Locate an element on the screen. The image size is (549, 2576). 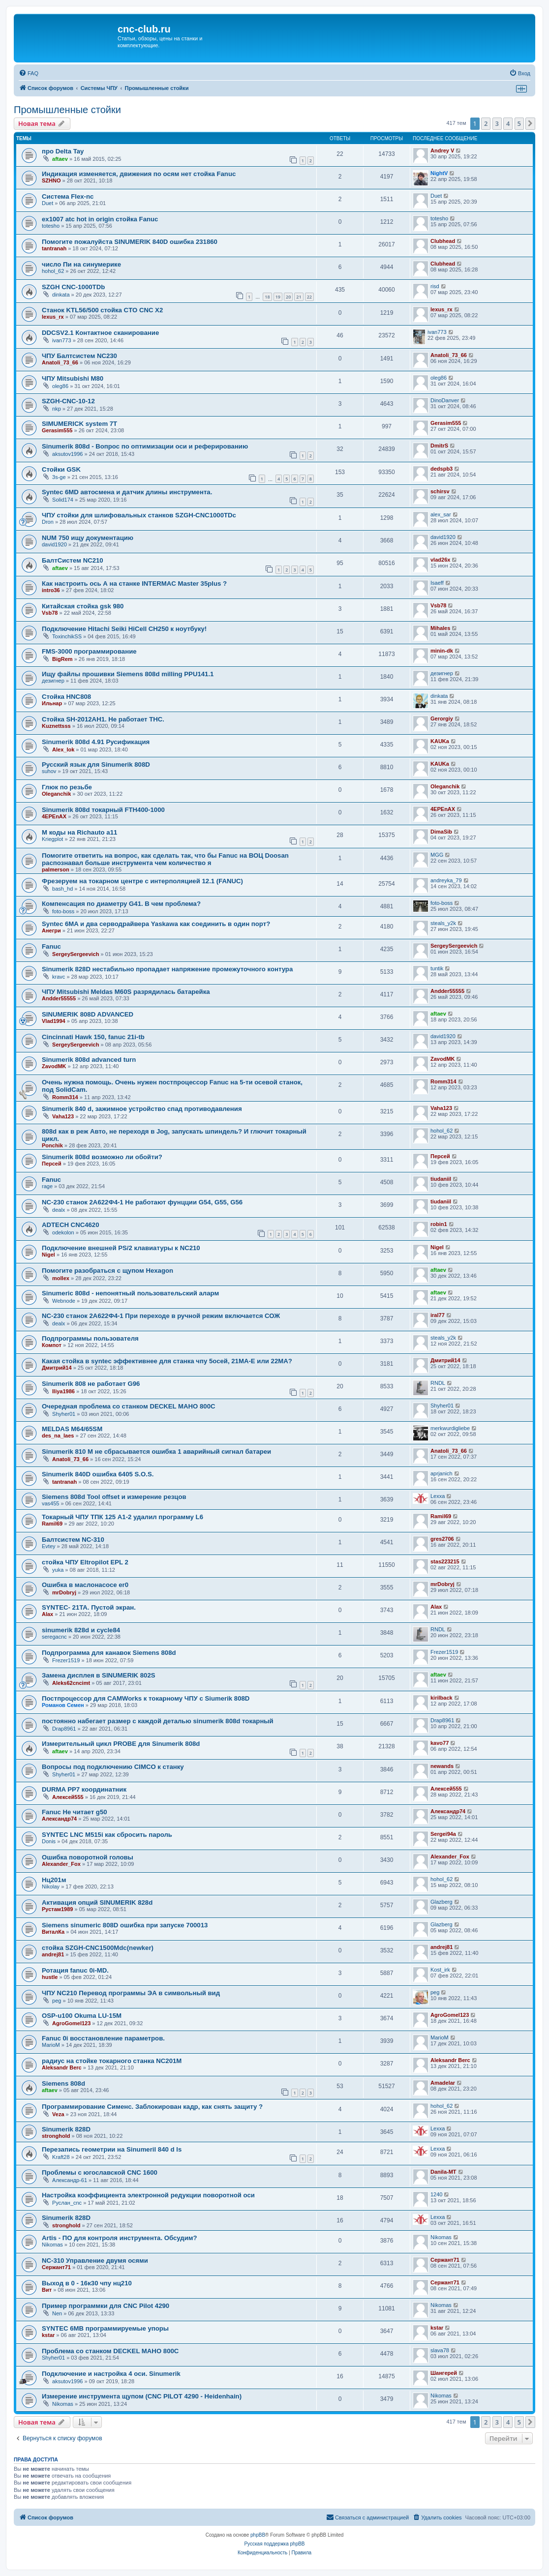
Как настроить ось А на станке INTERMAC Master 35plus ? is located at coordinates (134, 583).